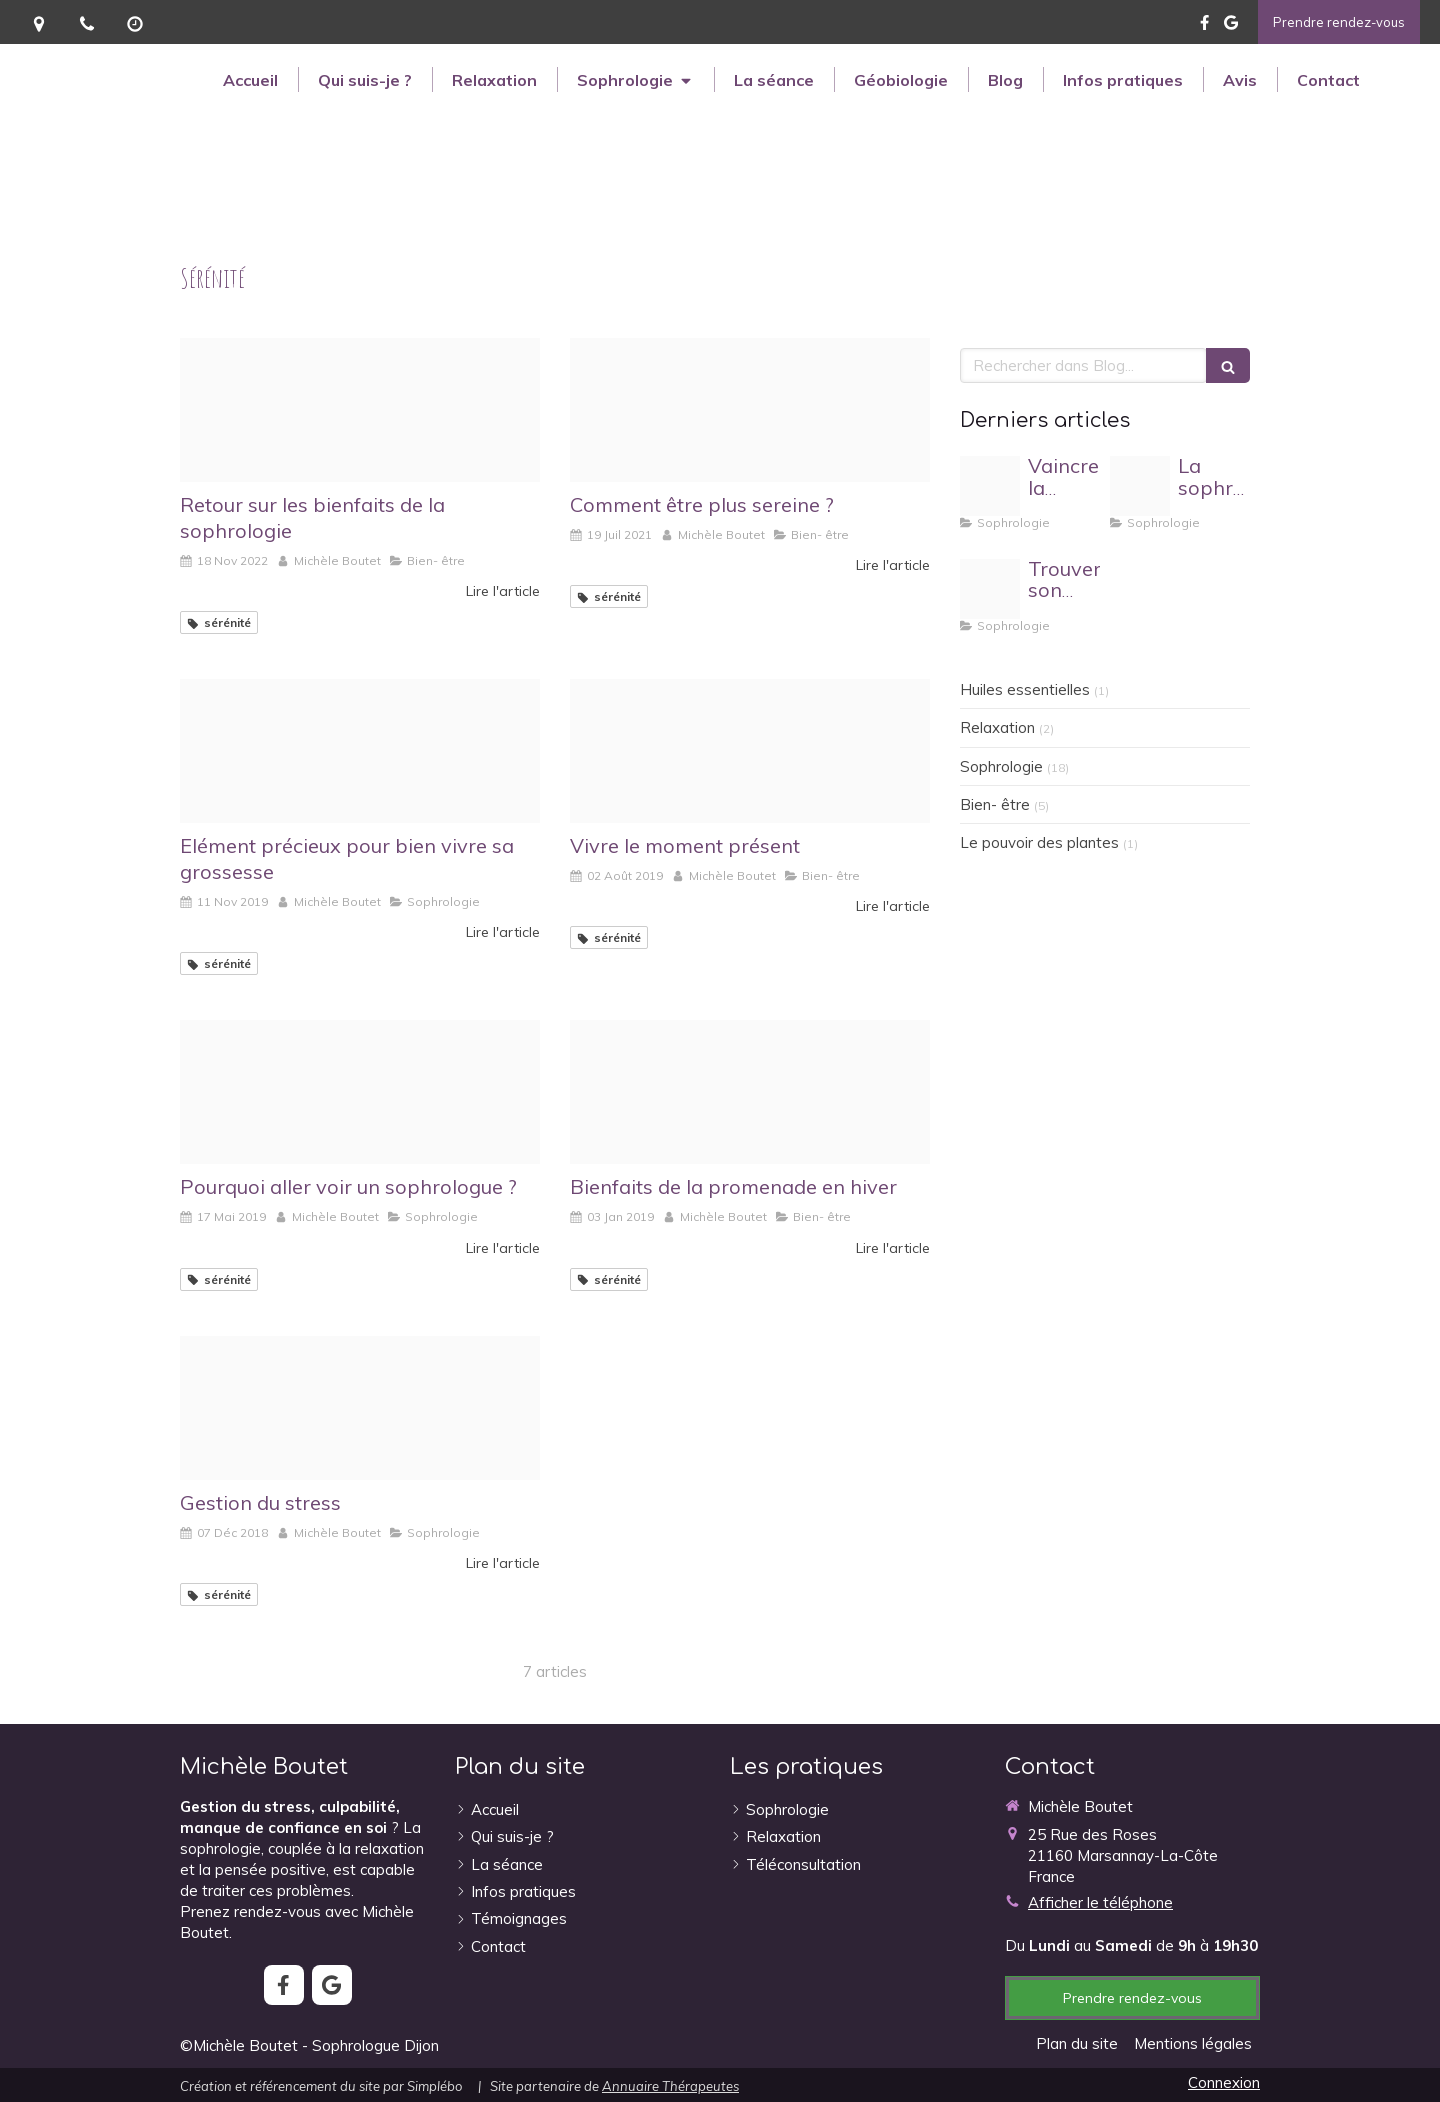 The width and height of the screenshot is (1440, 2102). I want to click on [Proxy 15422048d3bd32c565f4eaf87bd8ec09 og20190516 3893818 spvn8], so click(360, 1092).